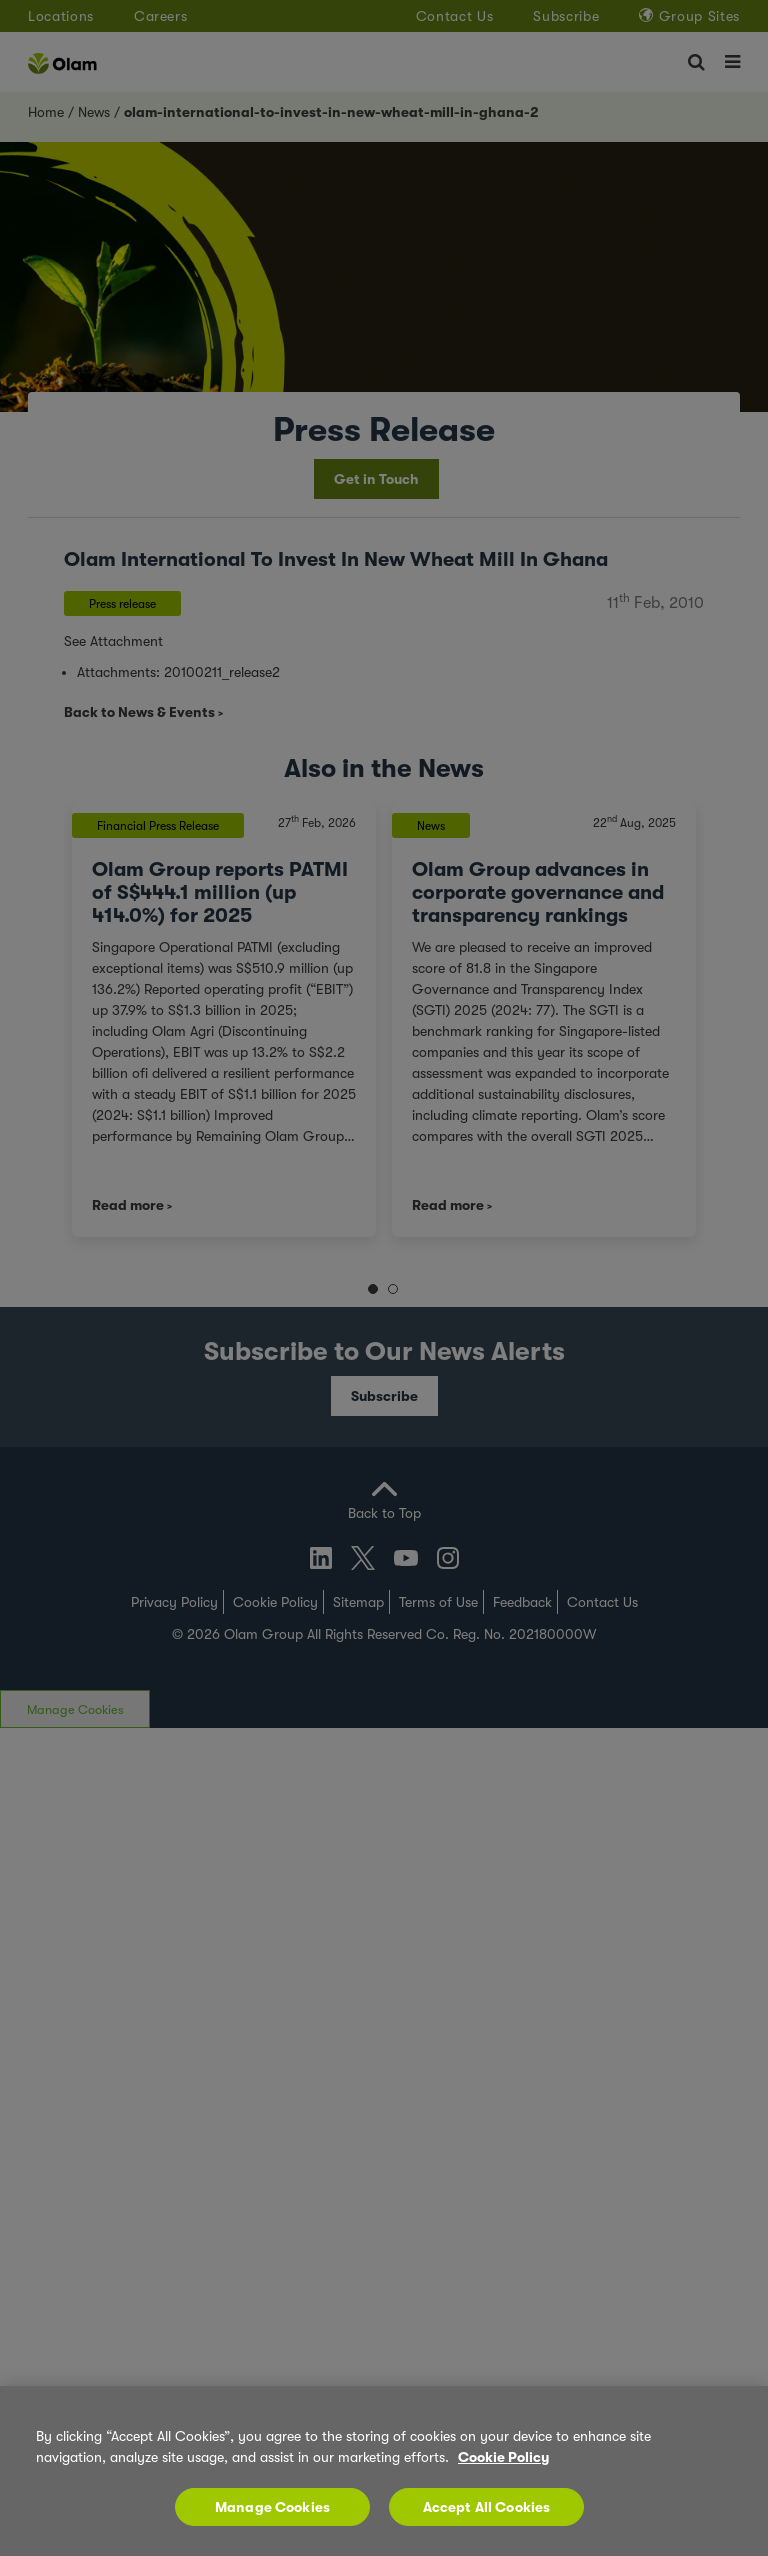  Describe the element at coordinates (272, 2507) in the screenshot. I see `Manage Cookies` at that location.